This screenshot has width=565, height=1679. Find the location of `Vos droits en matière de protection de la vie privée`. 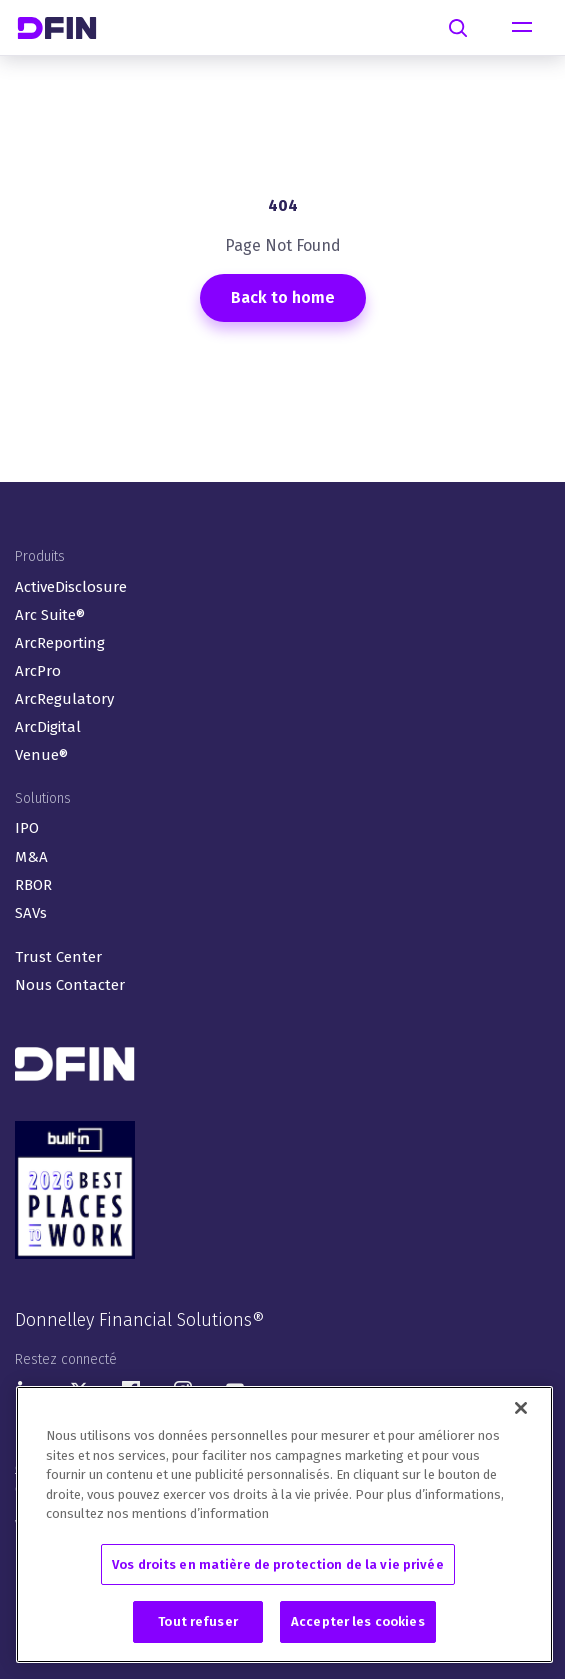

Vos droits en matière de protection de la vie privée is located at coordinates (278, 1565).